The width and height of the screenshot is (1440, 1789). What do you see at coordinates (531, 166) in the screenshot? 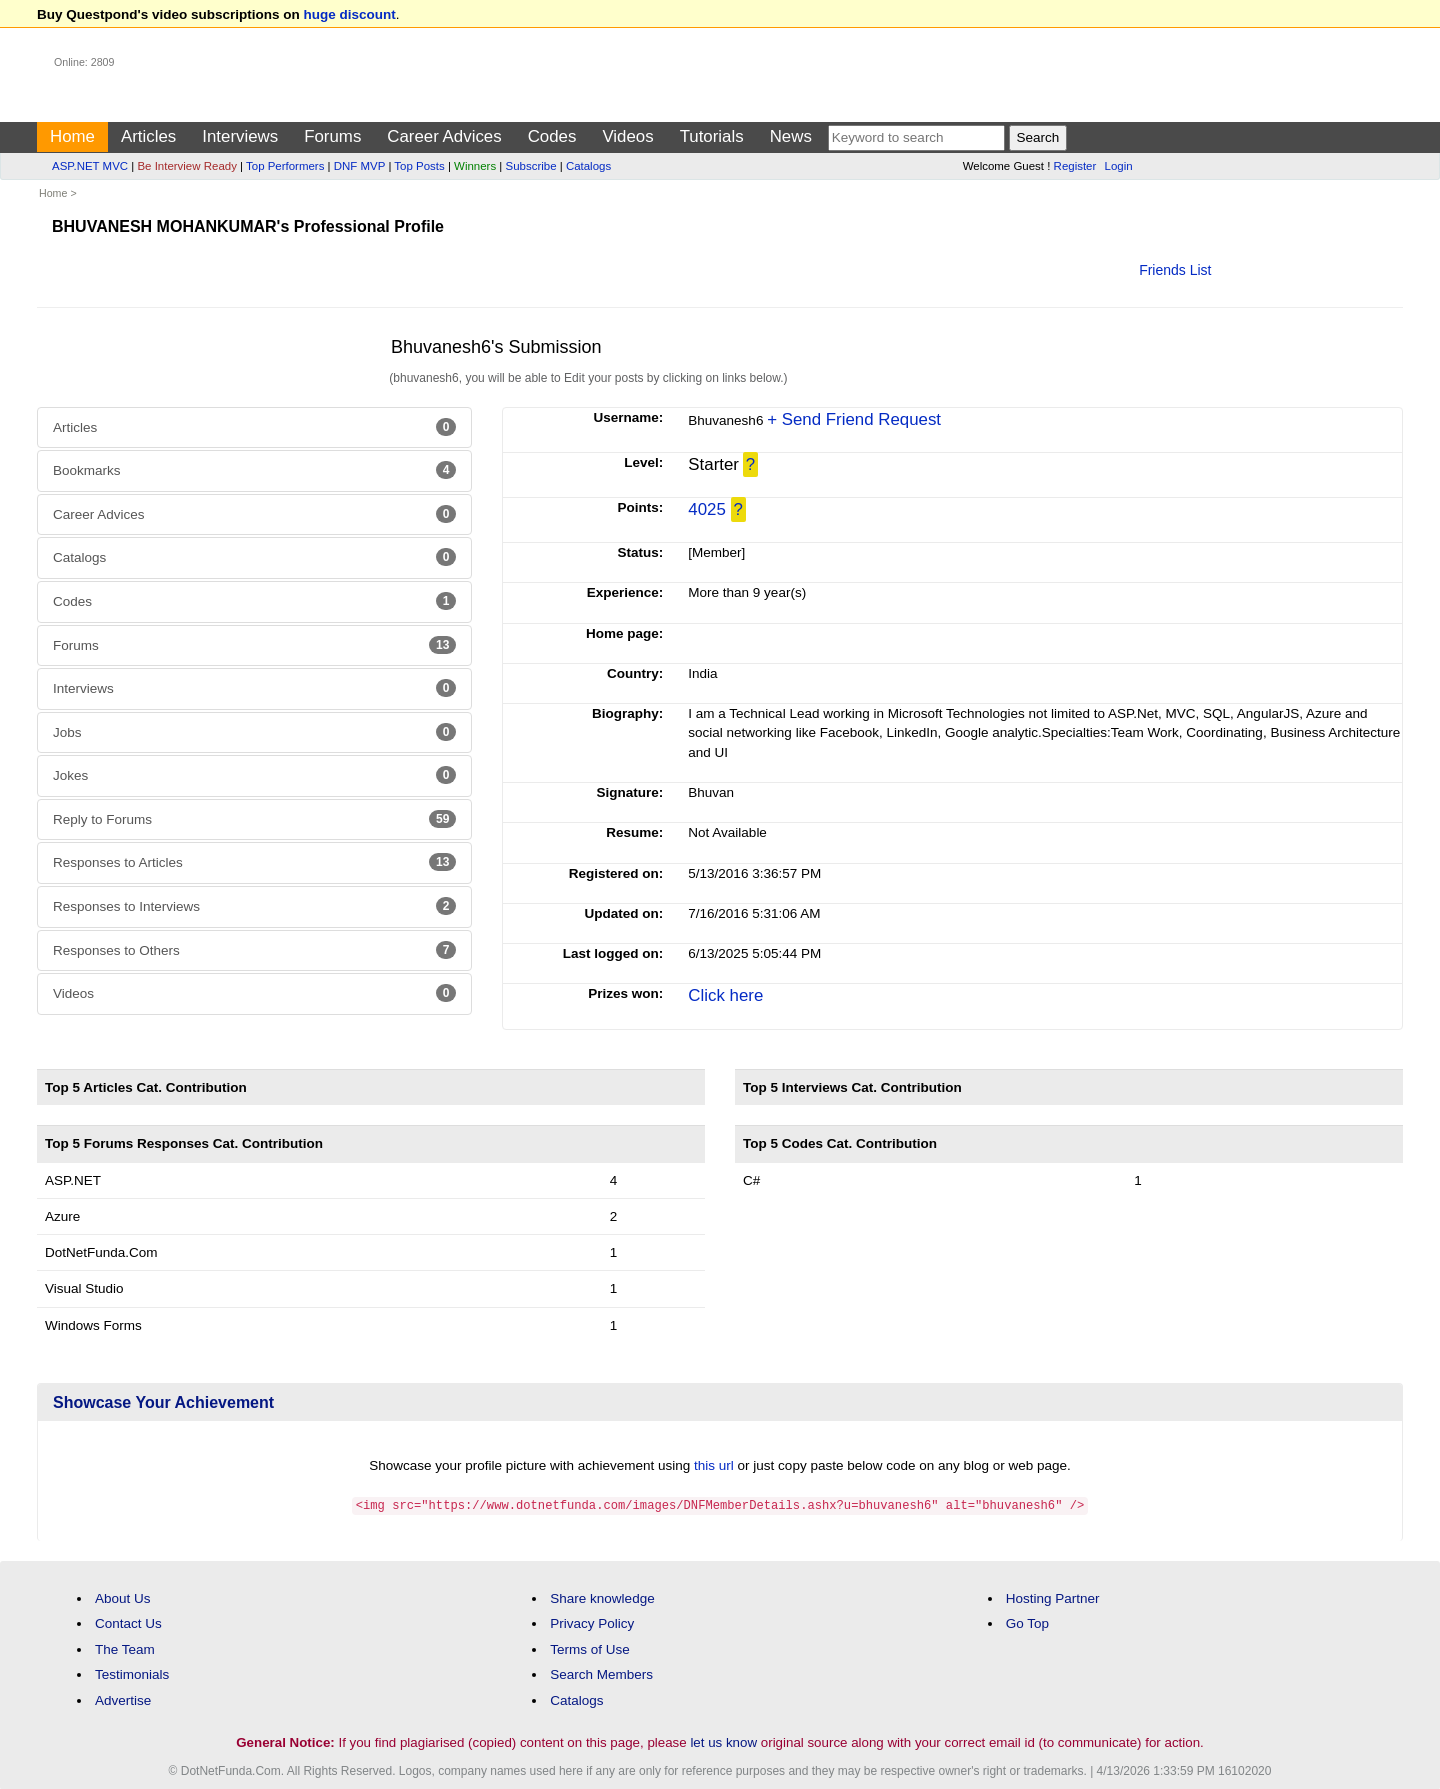
I see `Subscribe` at bounding box center [531, 166].